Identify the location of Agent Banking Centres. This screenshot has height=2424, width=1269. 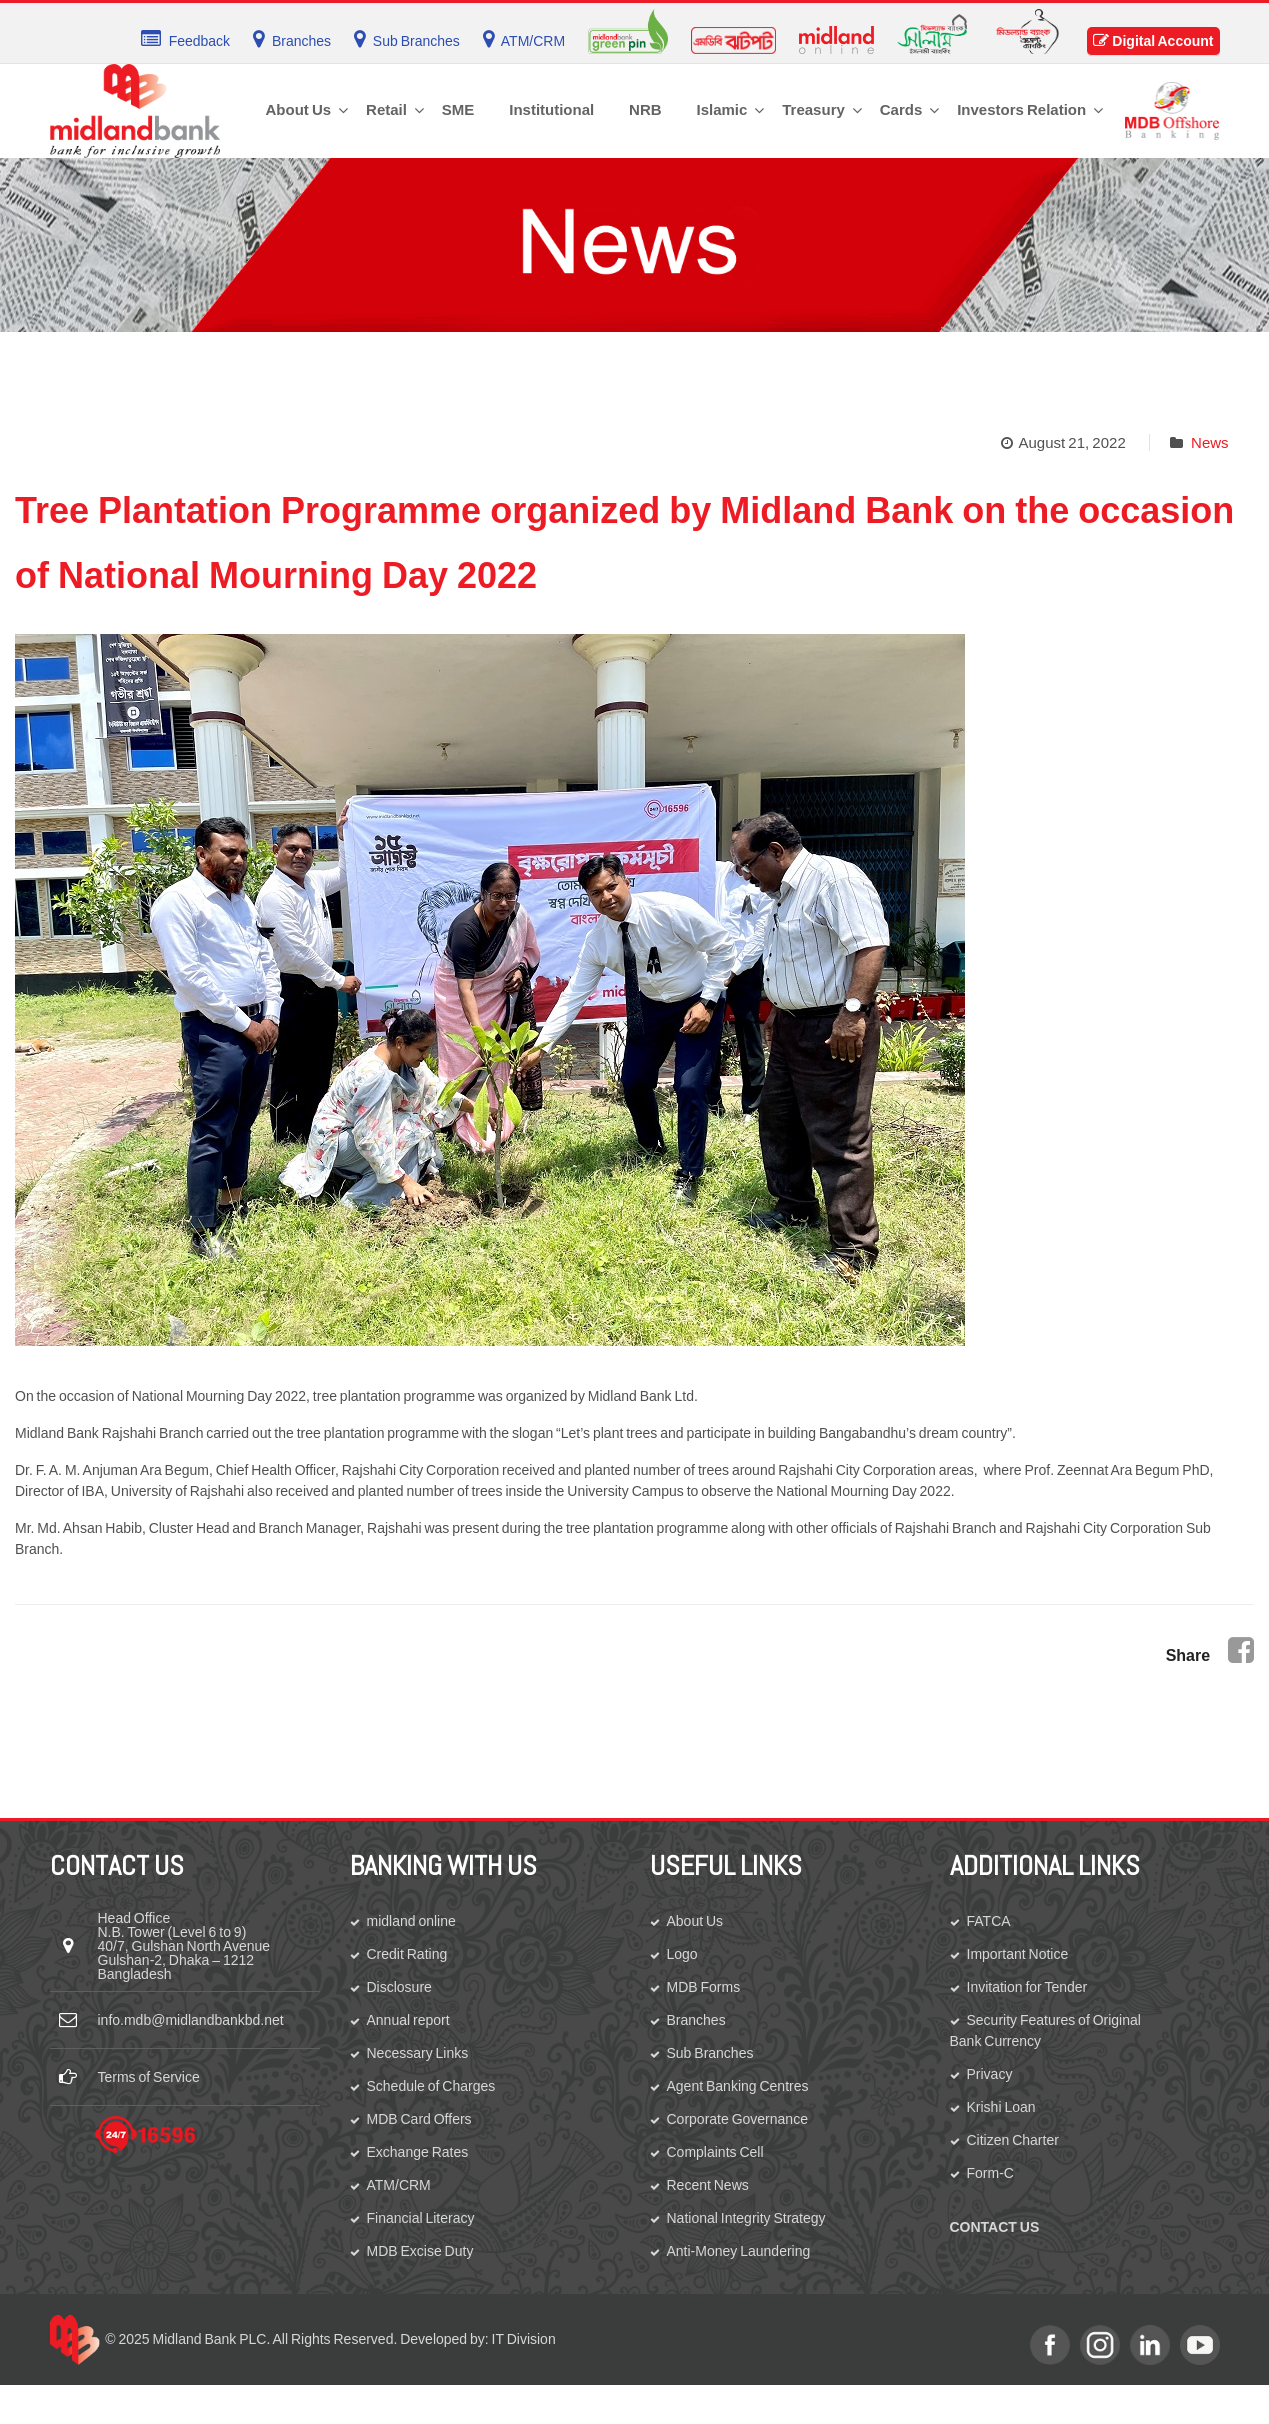
(738, 2086).